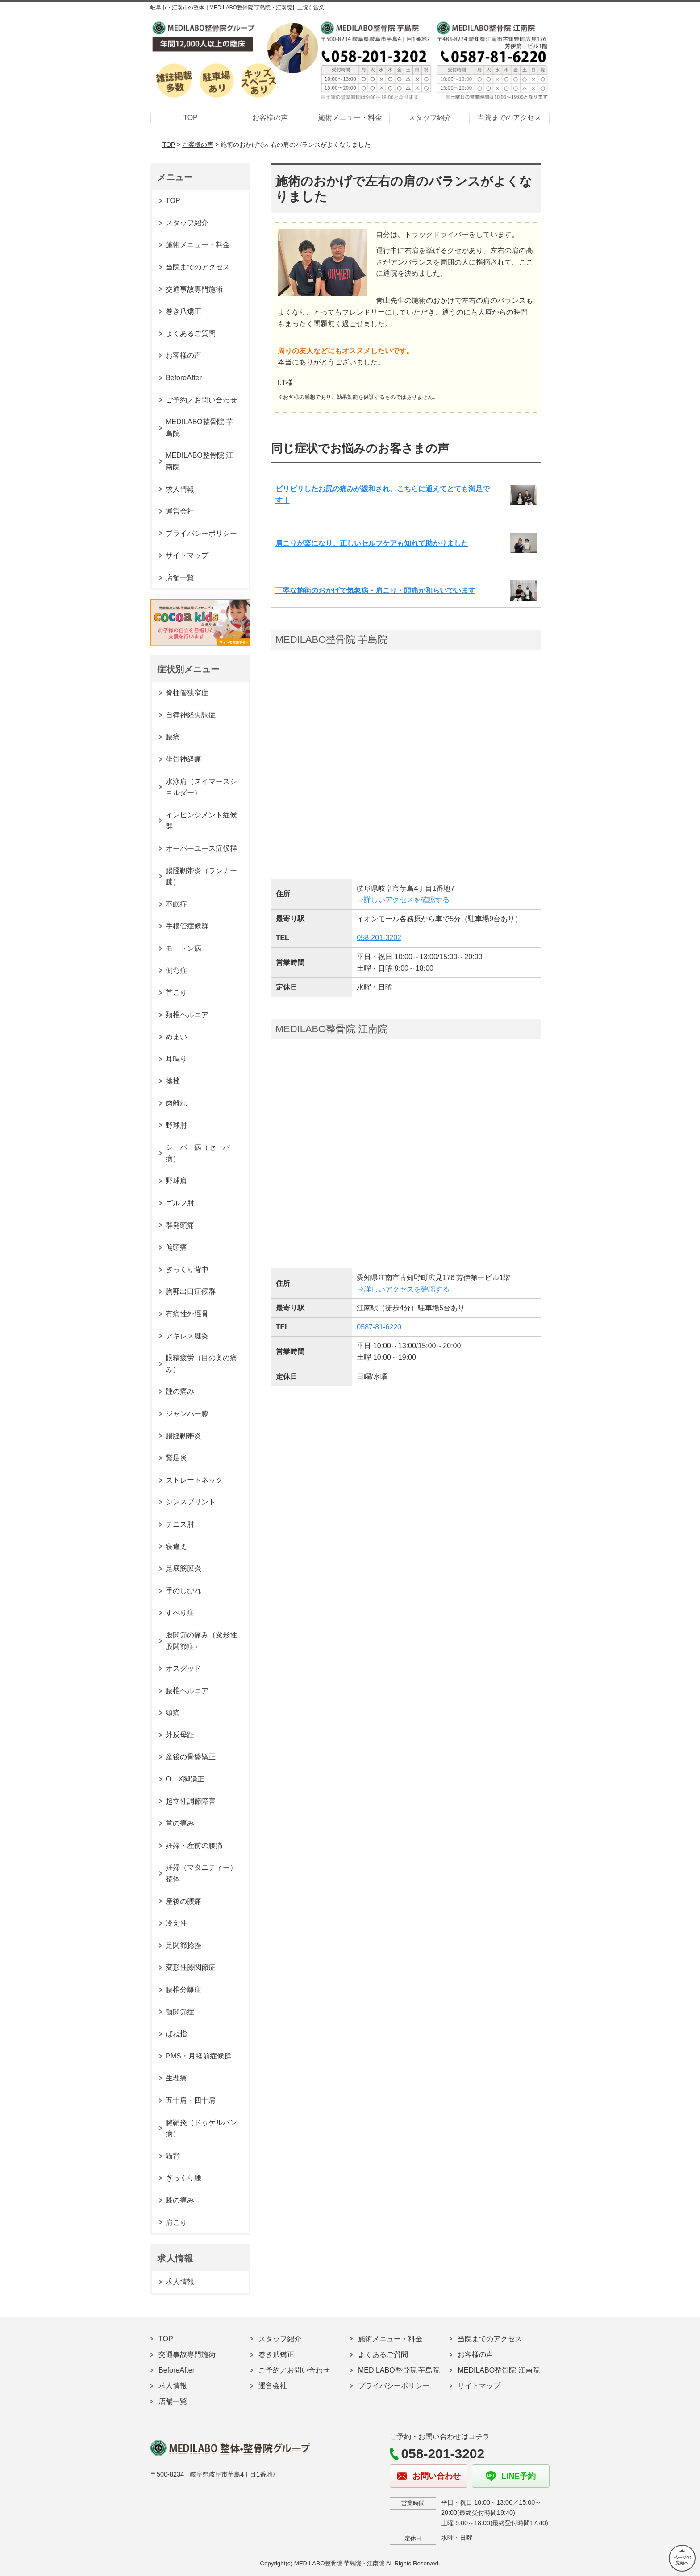 The image size is (700, 2576). Describe the element at coordinates (187, 1269) in the screenshot. I see `ぎっくり背中` at that location.